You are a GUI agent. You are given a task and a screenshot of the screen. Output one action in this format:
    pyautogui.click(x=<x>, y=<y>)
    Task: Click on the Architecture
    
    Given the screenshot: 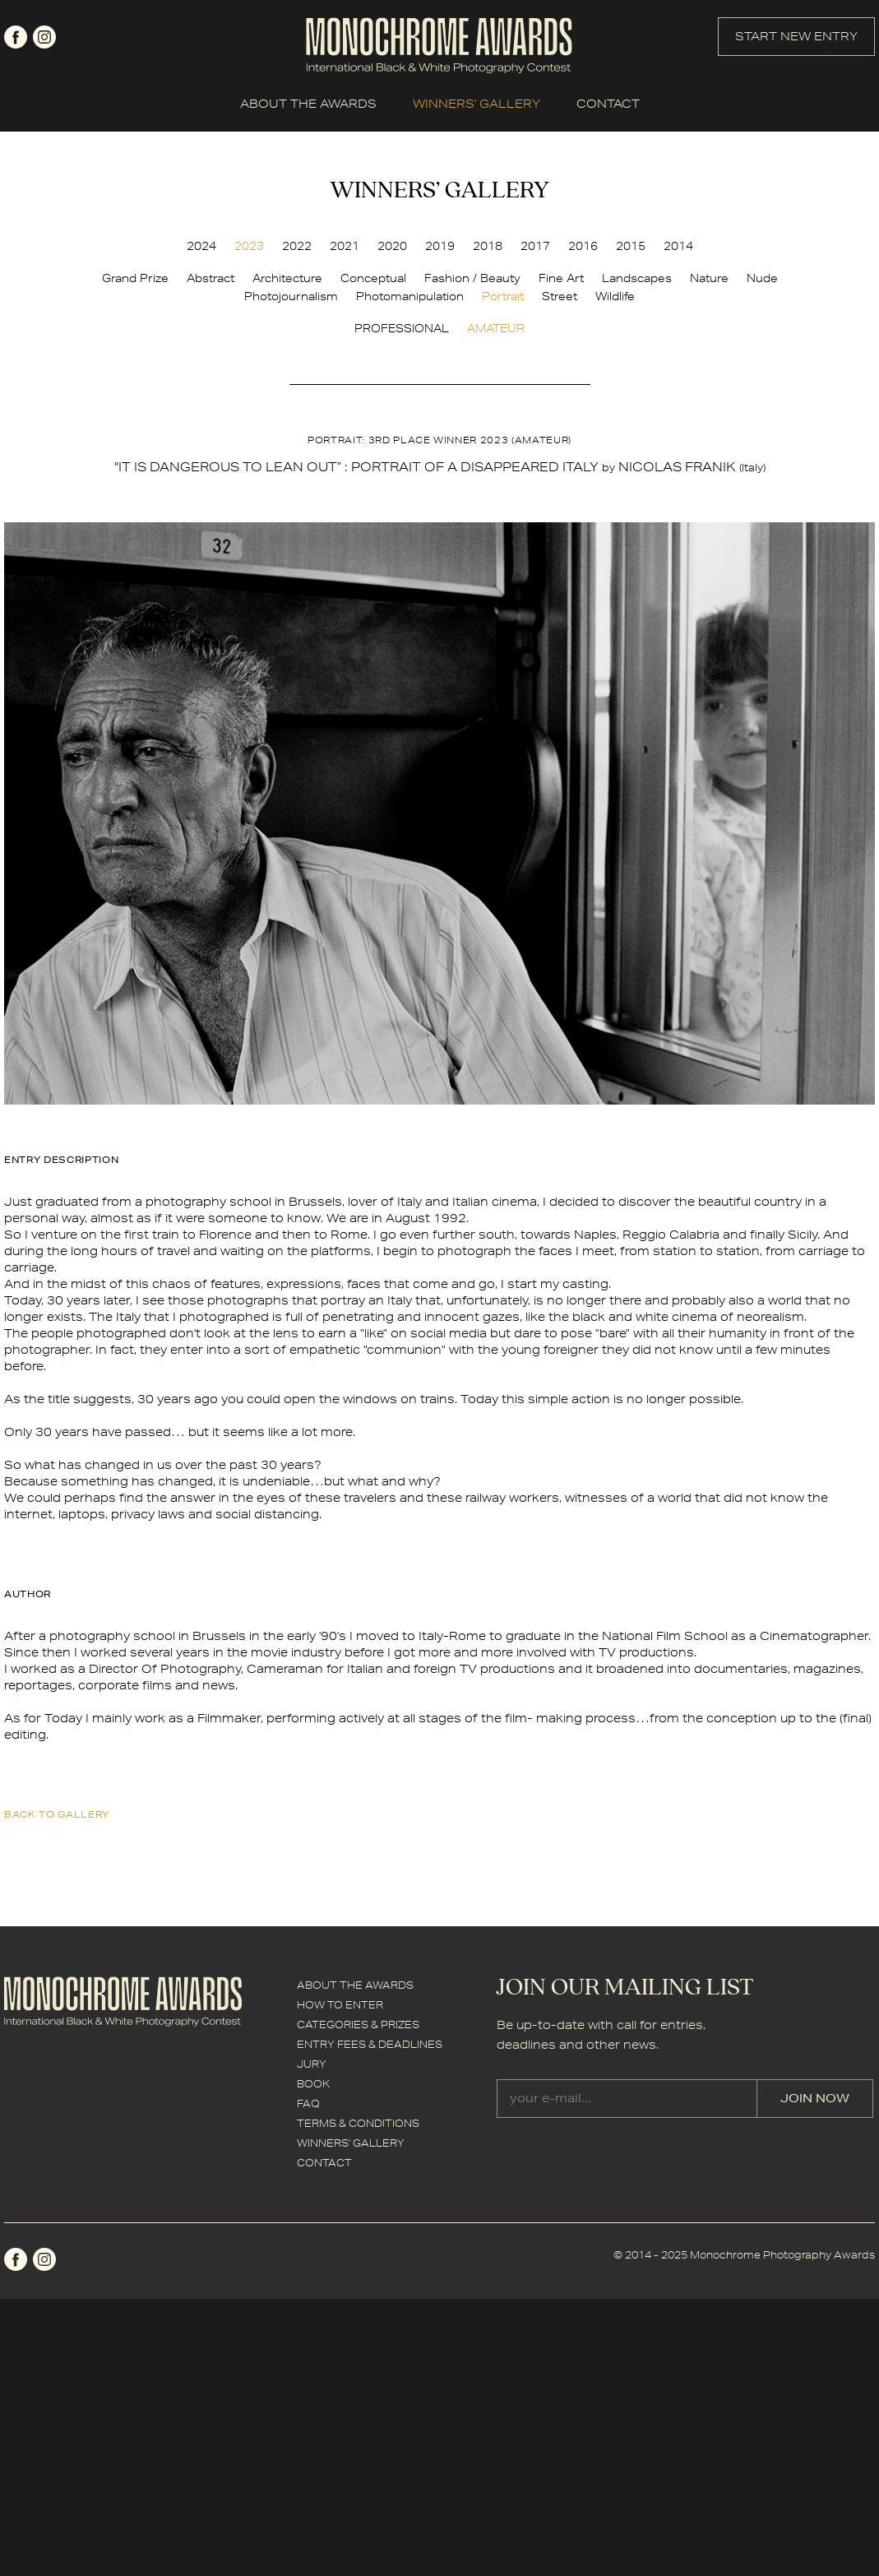 What is the action you would take?
    pyautogui.click(x=287, y=278)
    